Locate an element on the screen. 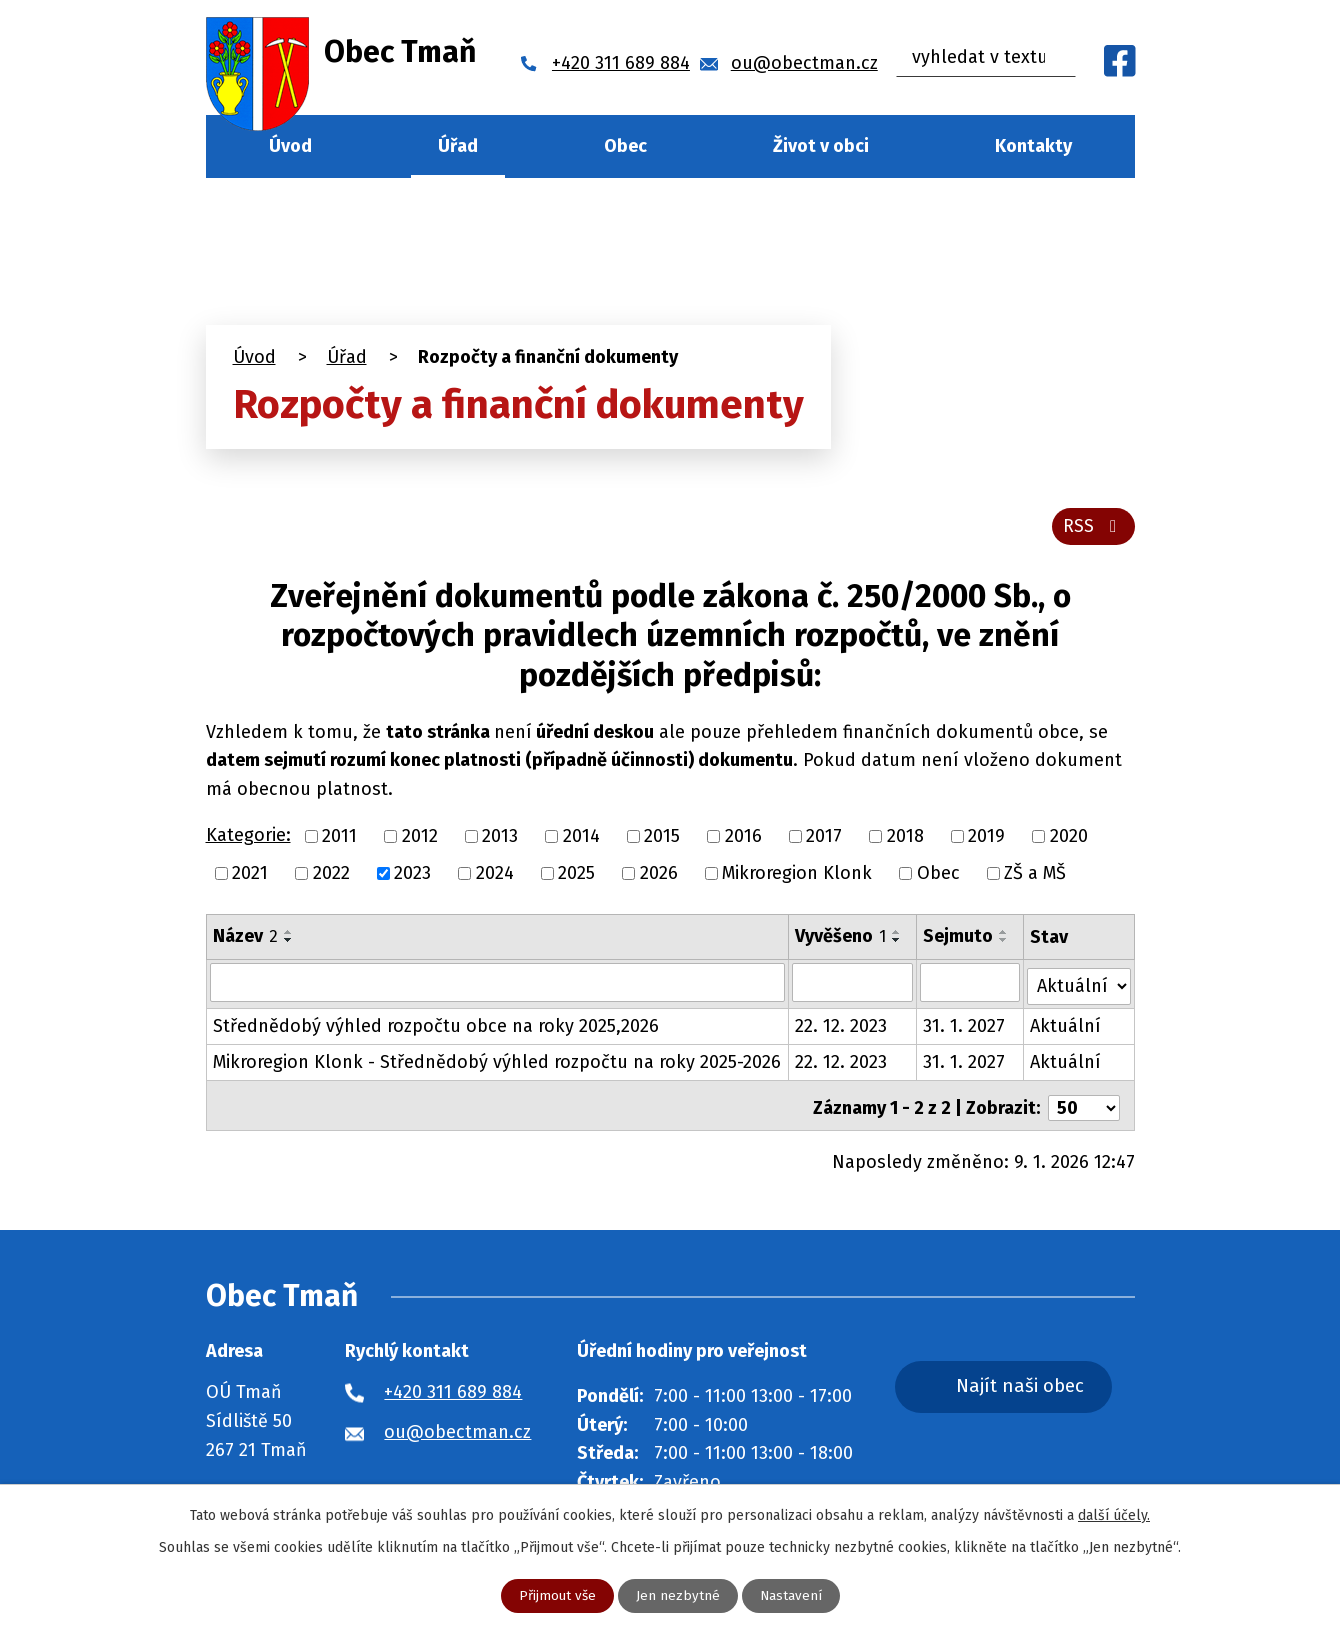 This screenshot has width=1340, height=1632. [Seřadit podle Název sestupně] is located at coordinates (289, 944).